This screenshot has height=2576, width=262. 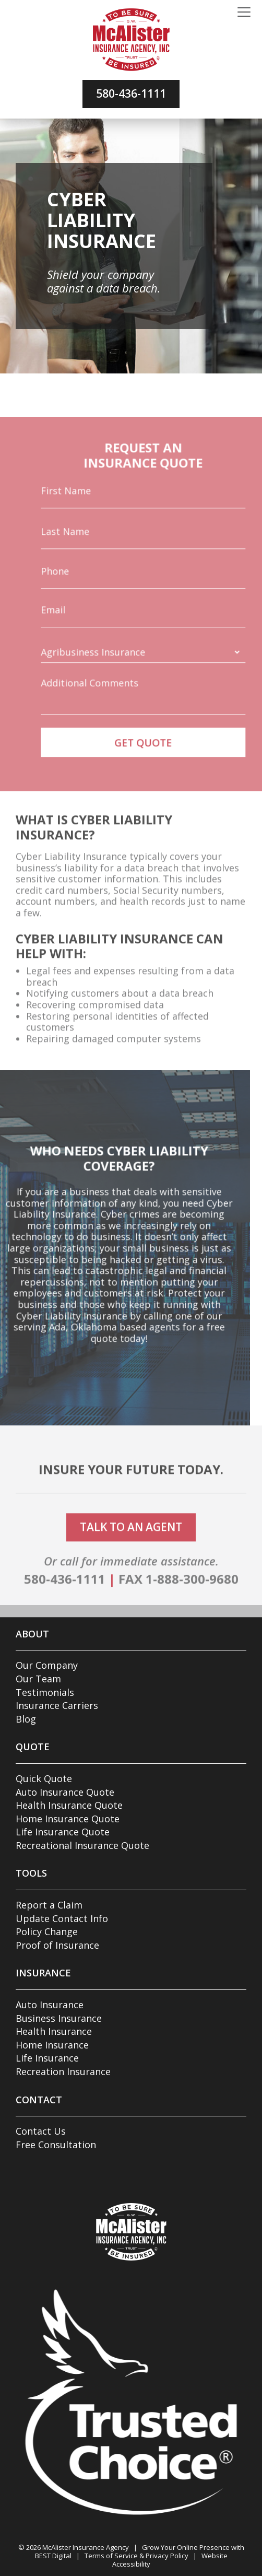 I want to click on Free Consultation, so click(x=56, y=2144).